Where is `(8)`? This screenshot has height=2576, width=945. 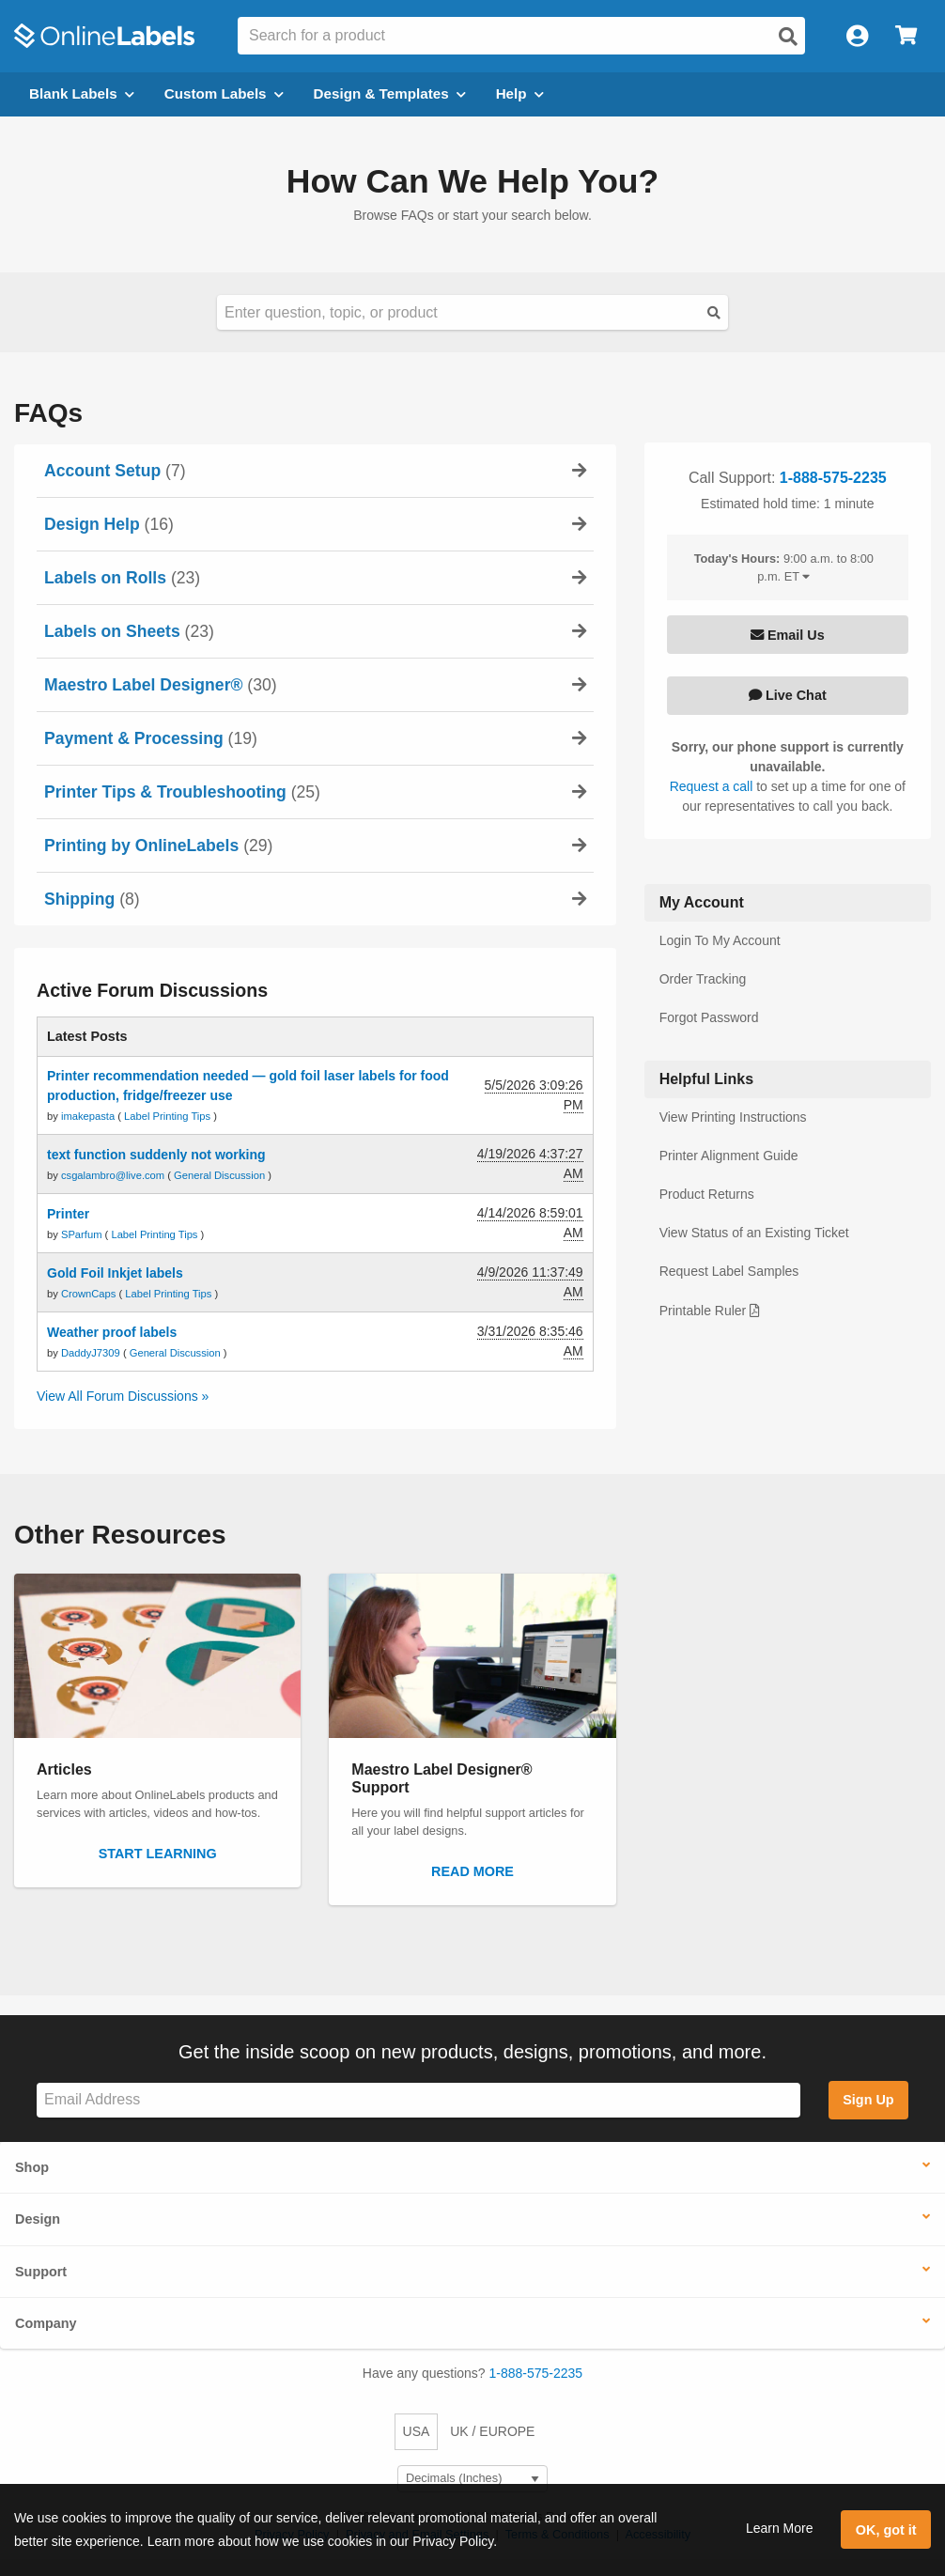 (8) is located at coordinates (92, 899).